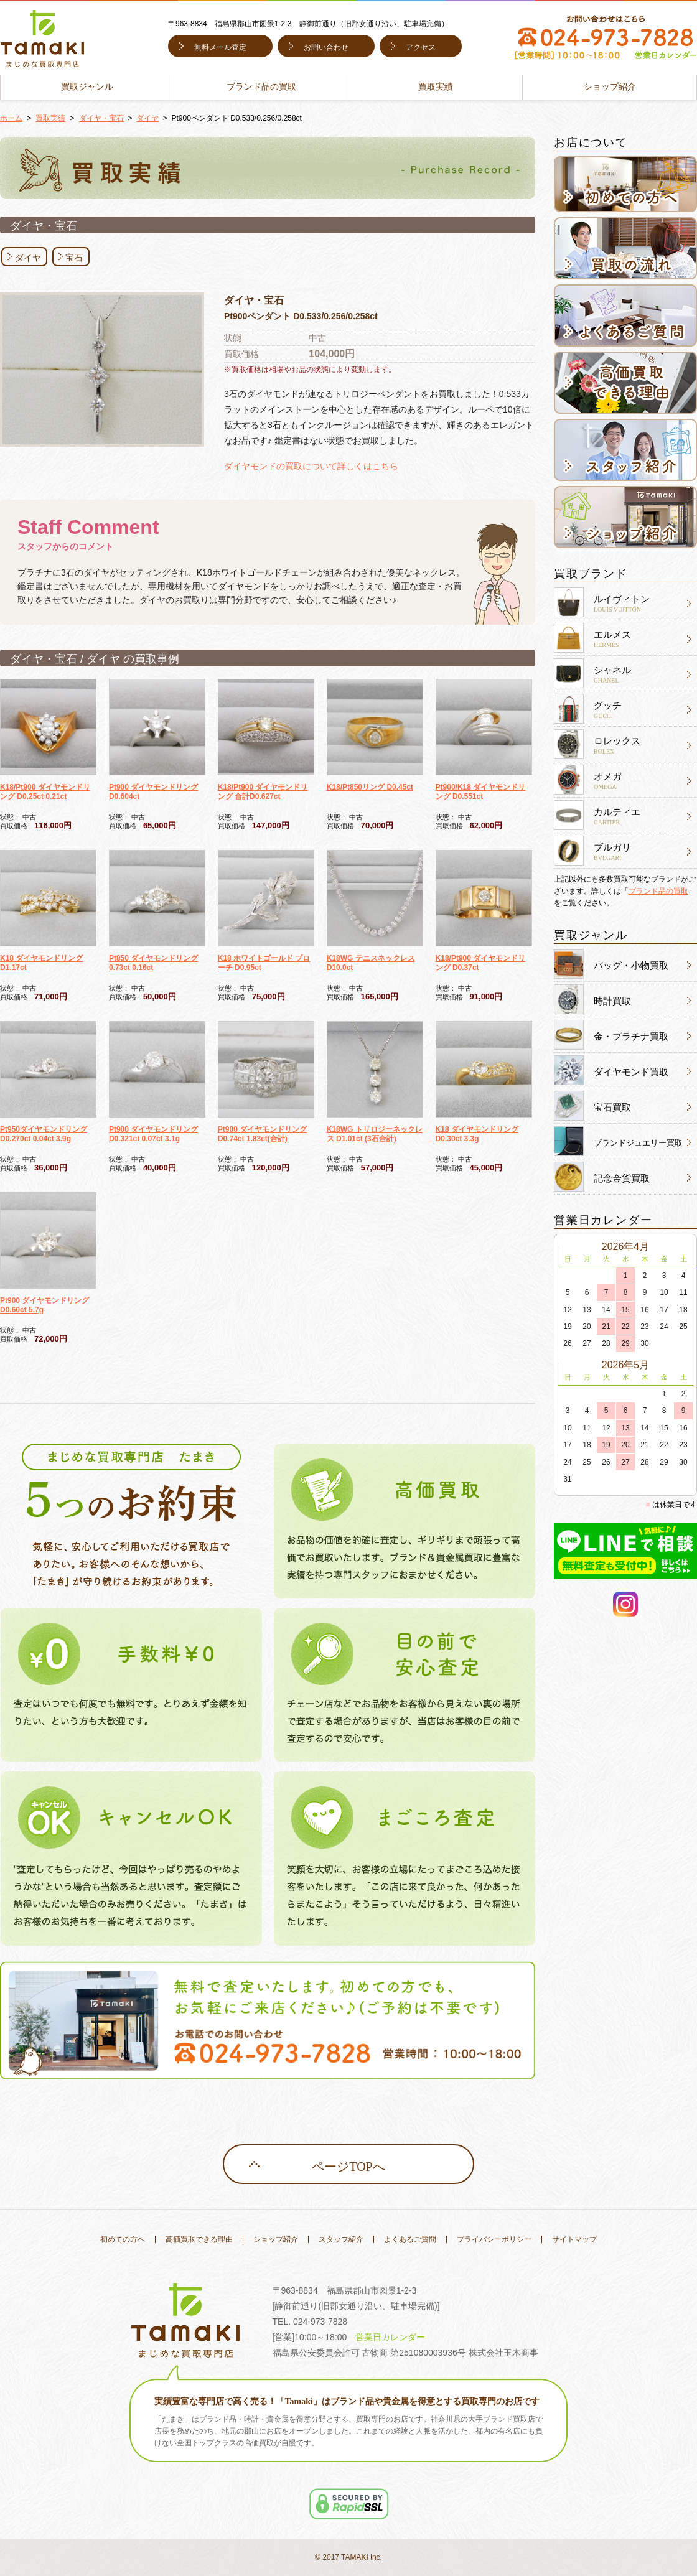  I want to click on サイトマップ, so click(574, 2239).